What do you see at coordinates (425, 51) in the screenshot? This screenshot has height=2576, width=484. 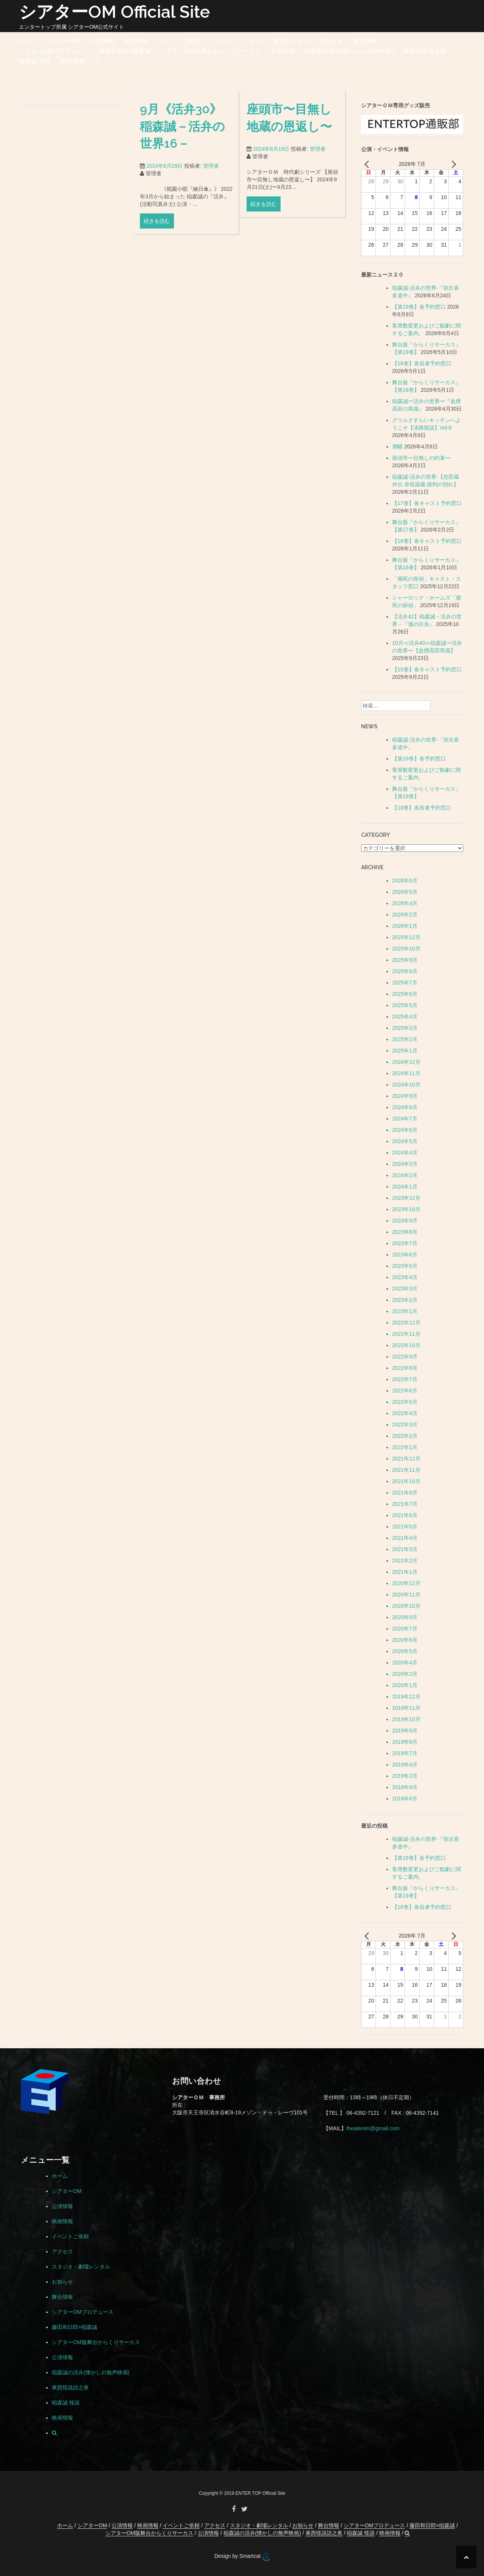 I see `東西怪談語之夜` at bounding box center [425, 51].